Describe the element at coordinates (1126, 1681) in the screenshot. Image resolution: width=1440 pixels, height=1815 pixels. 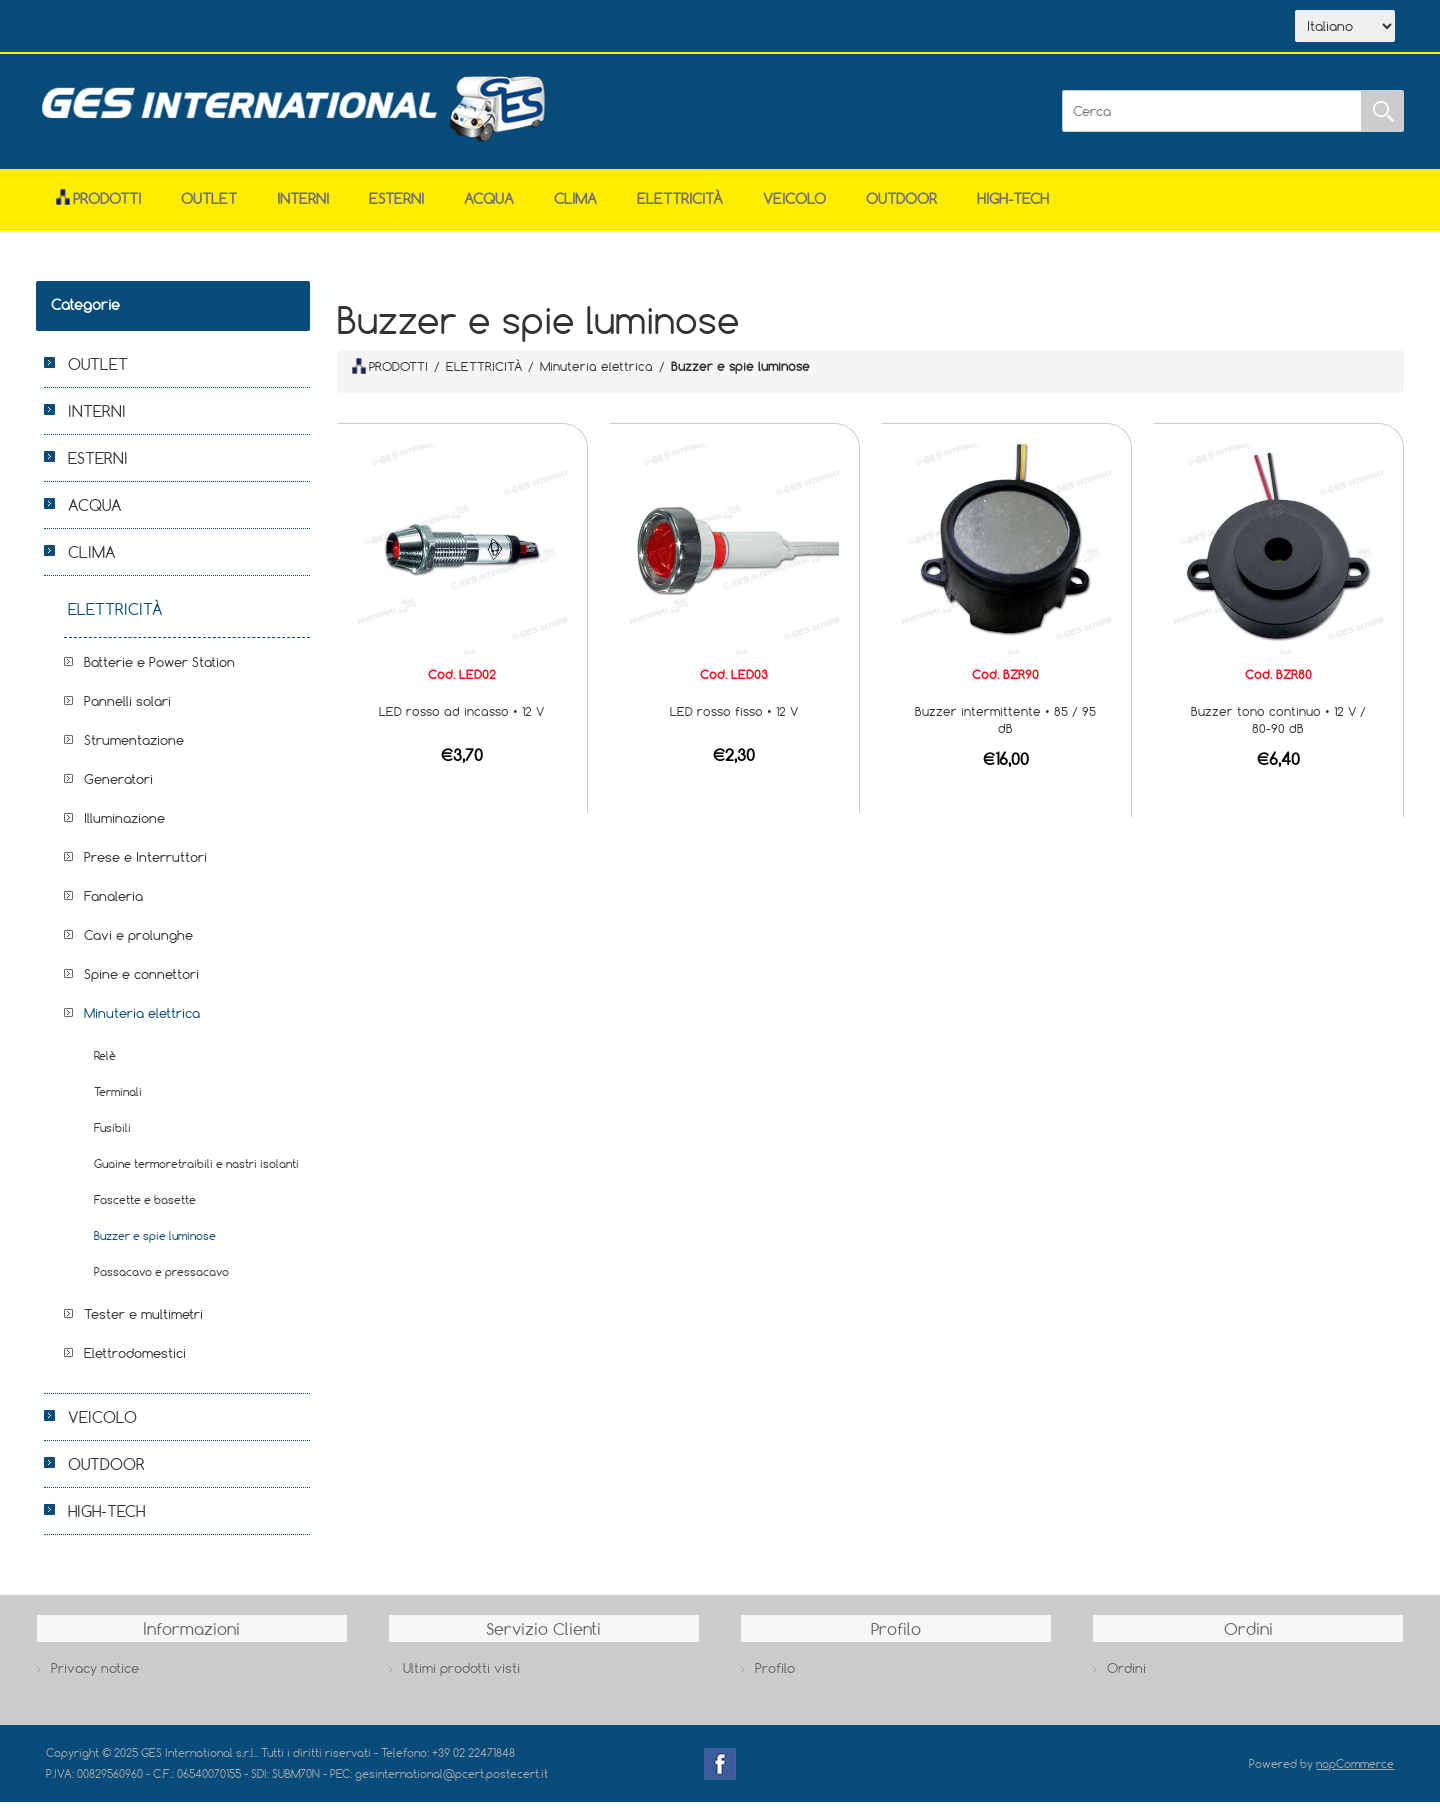
I see `Ordini` at that location.